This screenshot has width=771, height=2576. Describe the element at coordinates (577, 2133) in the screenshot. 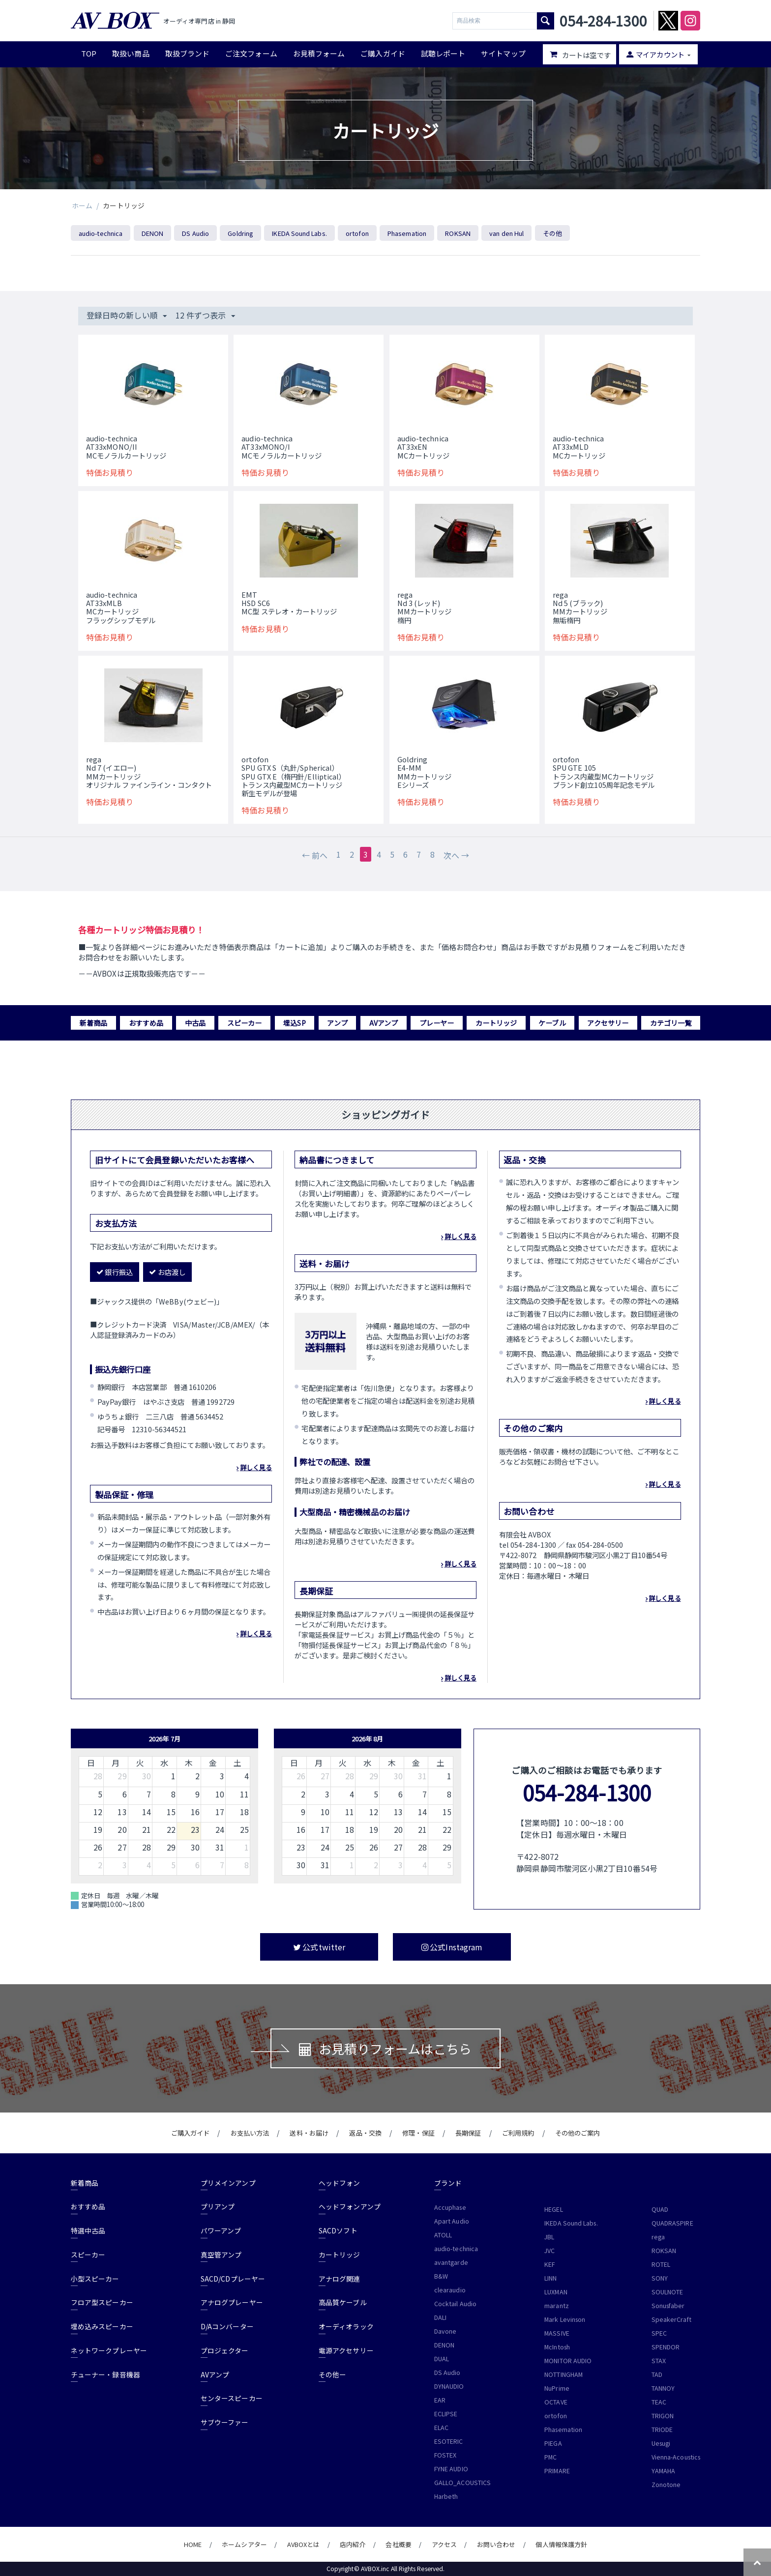

I see `その他のご案内` at that location.